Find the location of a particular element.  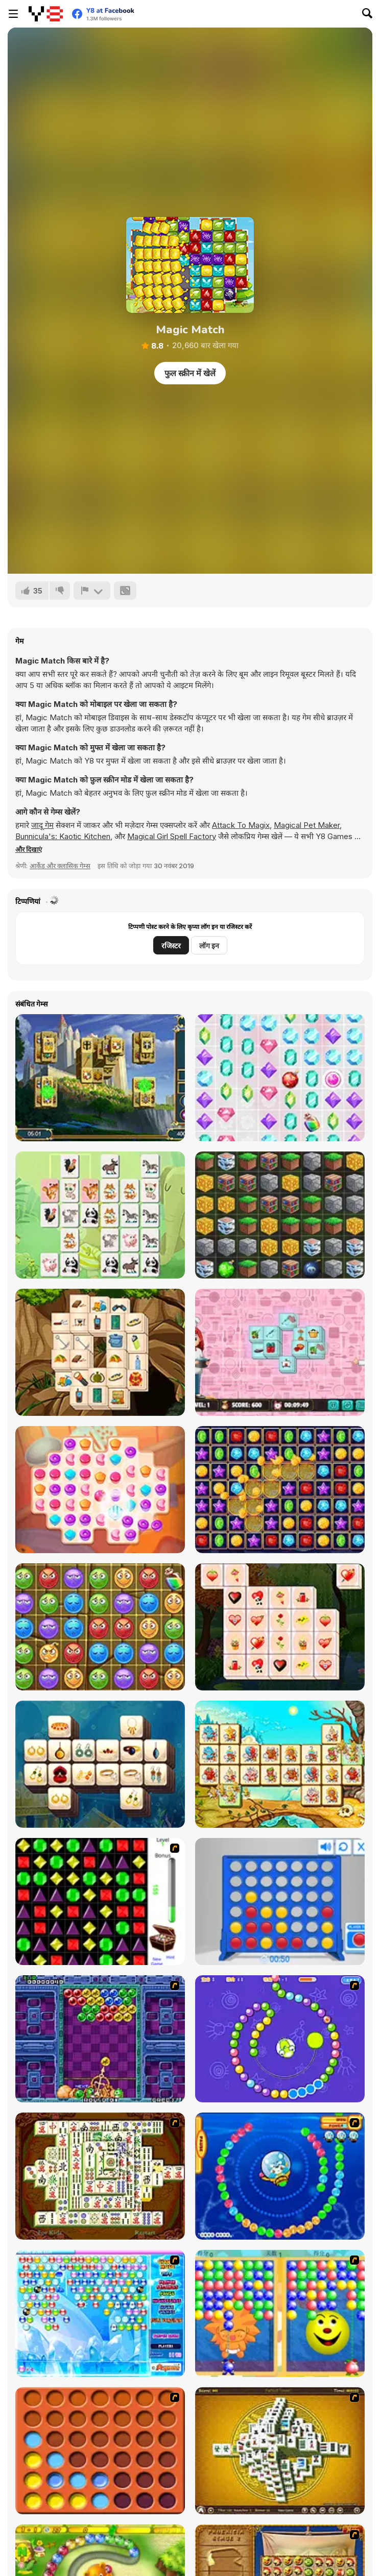

[Kitchen Mahjong] is located at coordinates (280, 1352).